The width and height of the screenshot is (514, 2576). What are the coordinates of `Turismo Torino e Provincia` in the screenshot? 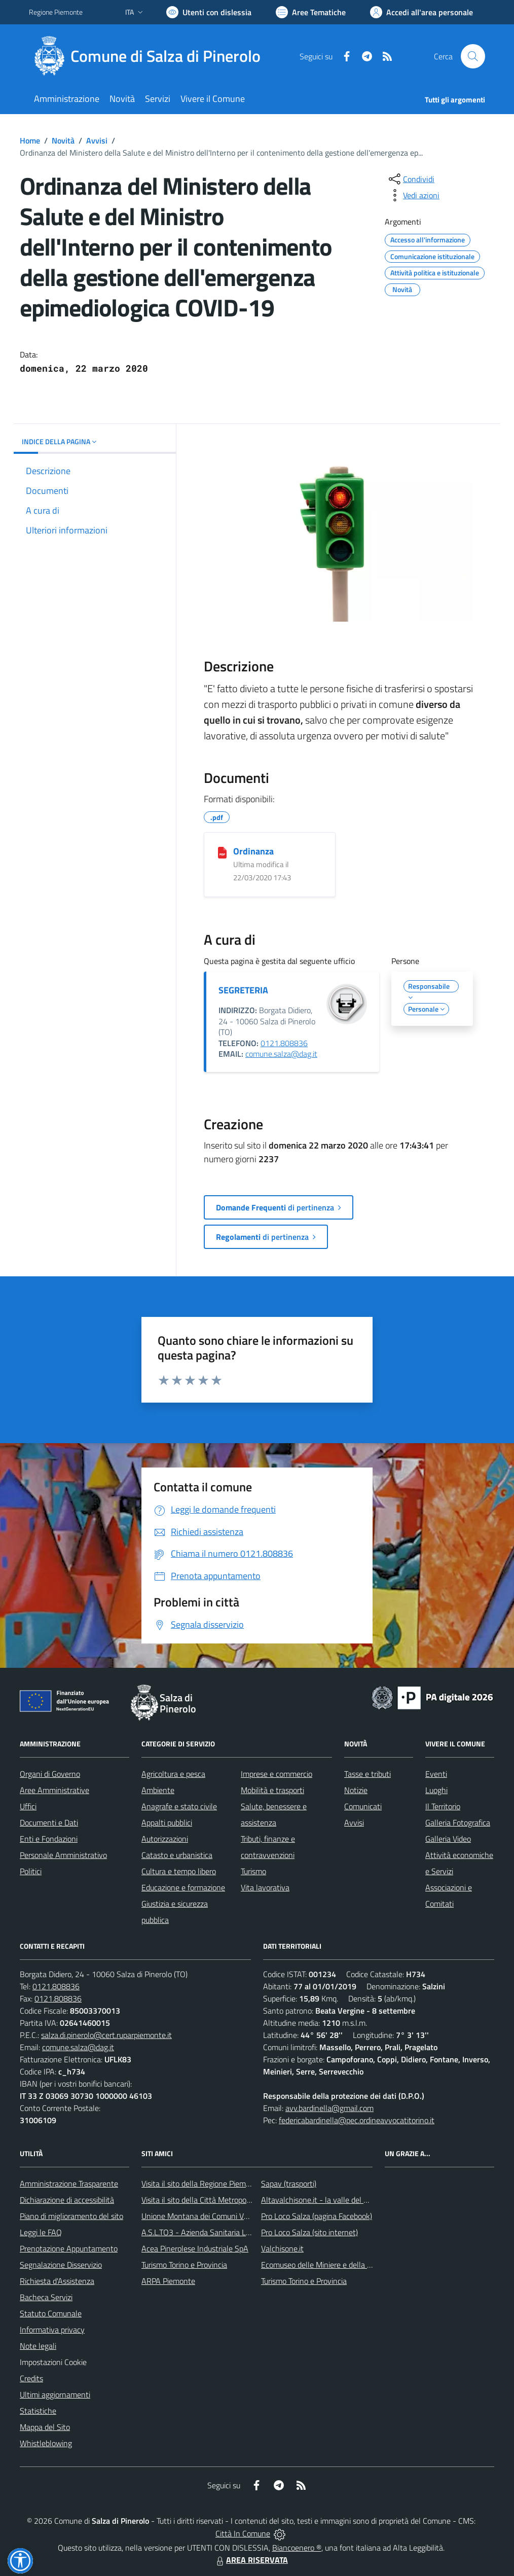 It's located at (184, 2265).